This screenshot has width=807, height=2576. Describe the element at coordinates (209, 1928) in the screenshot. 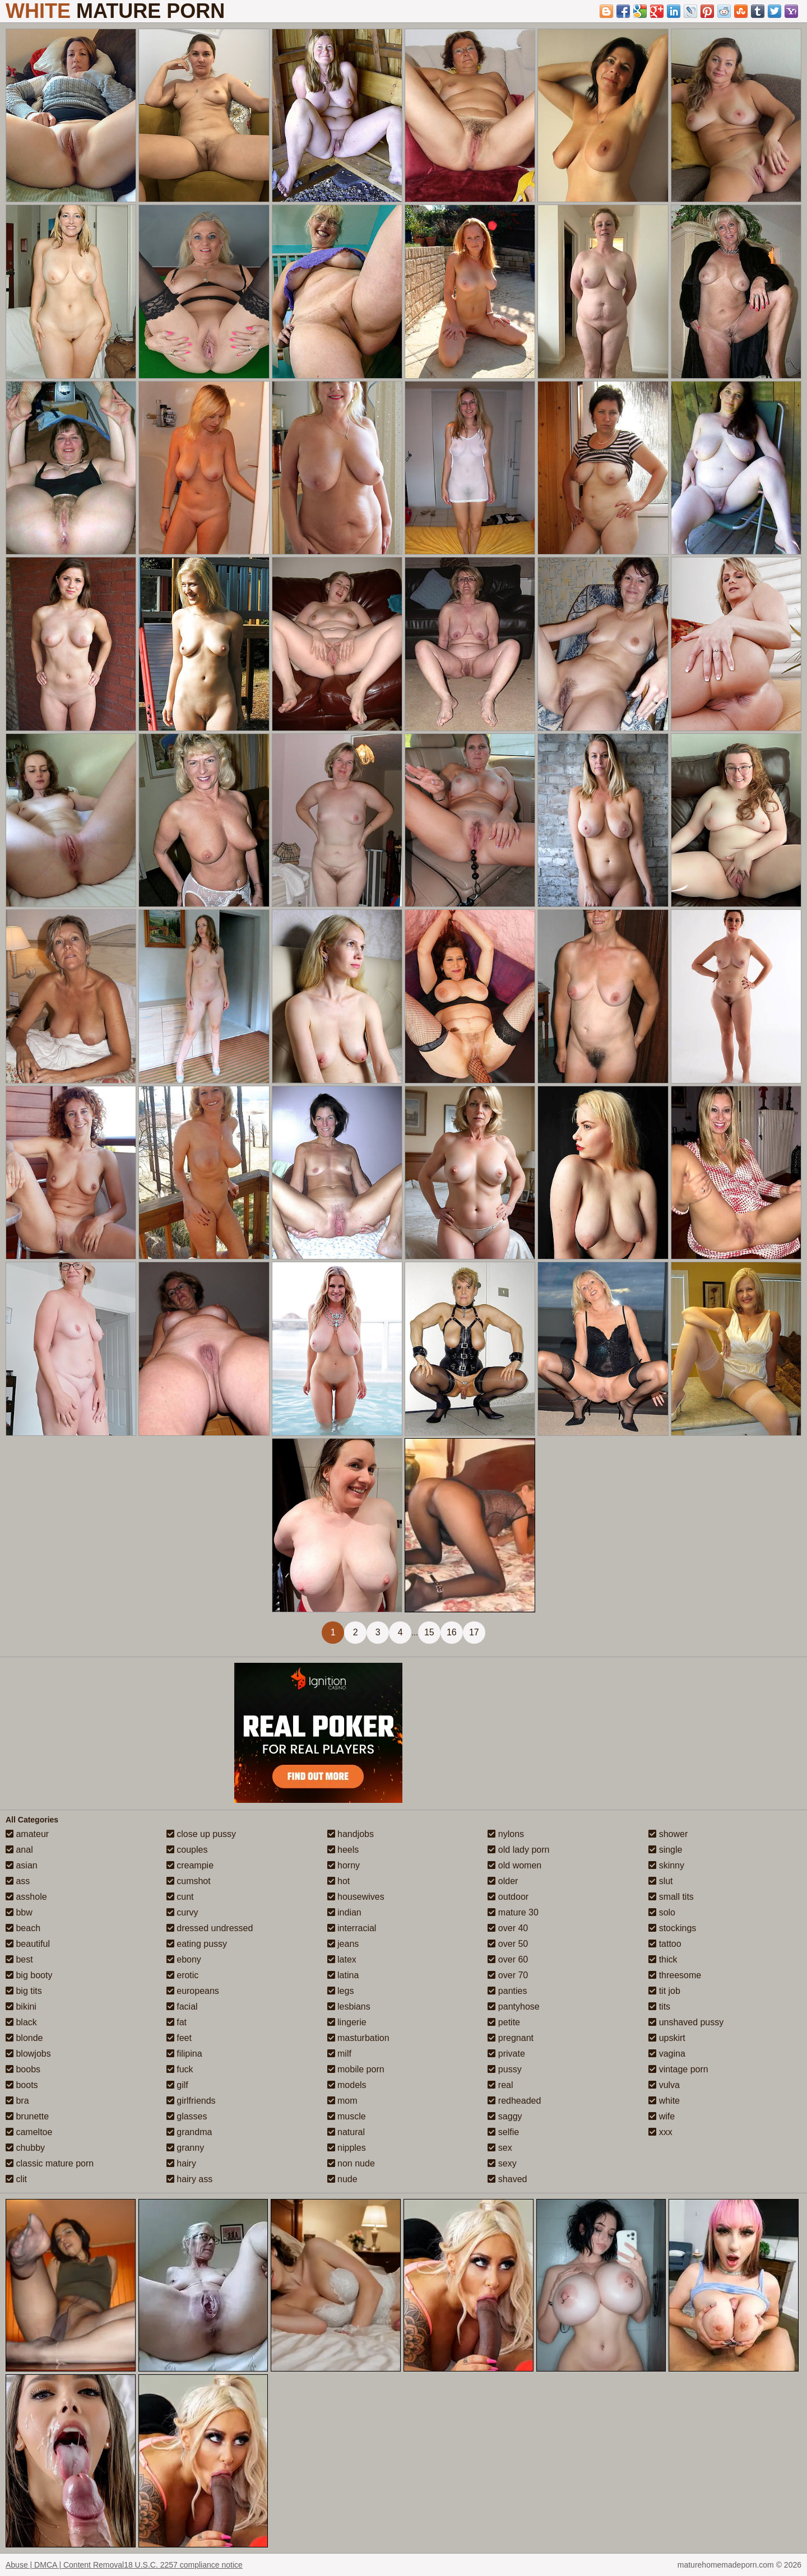

I see `dressed undressed` at that location.